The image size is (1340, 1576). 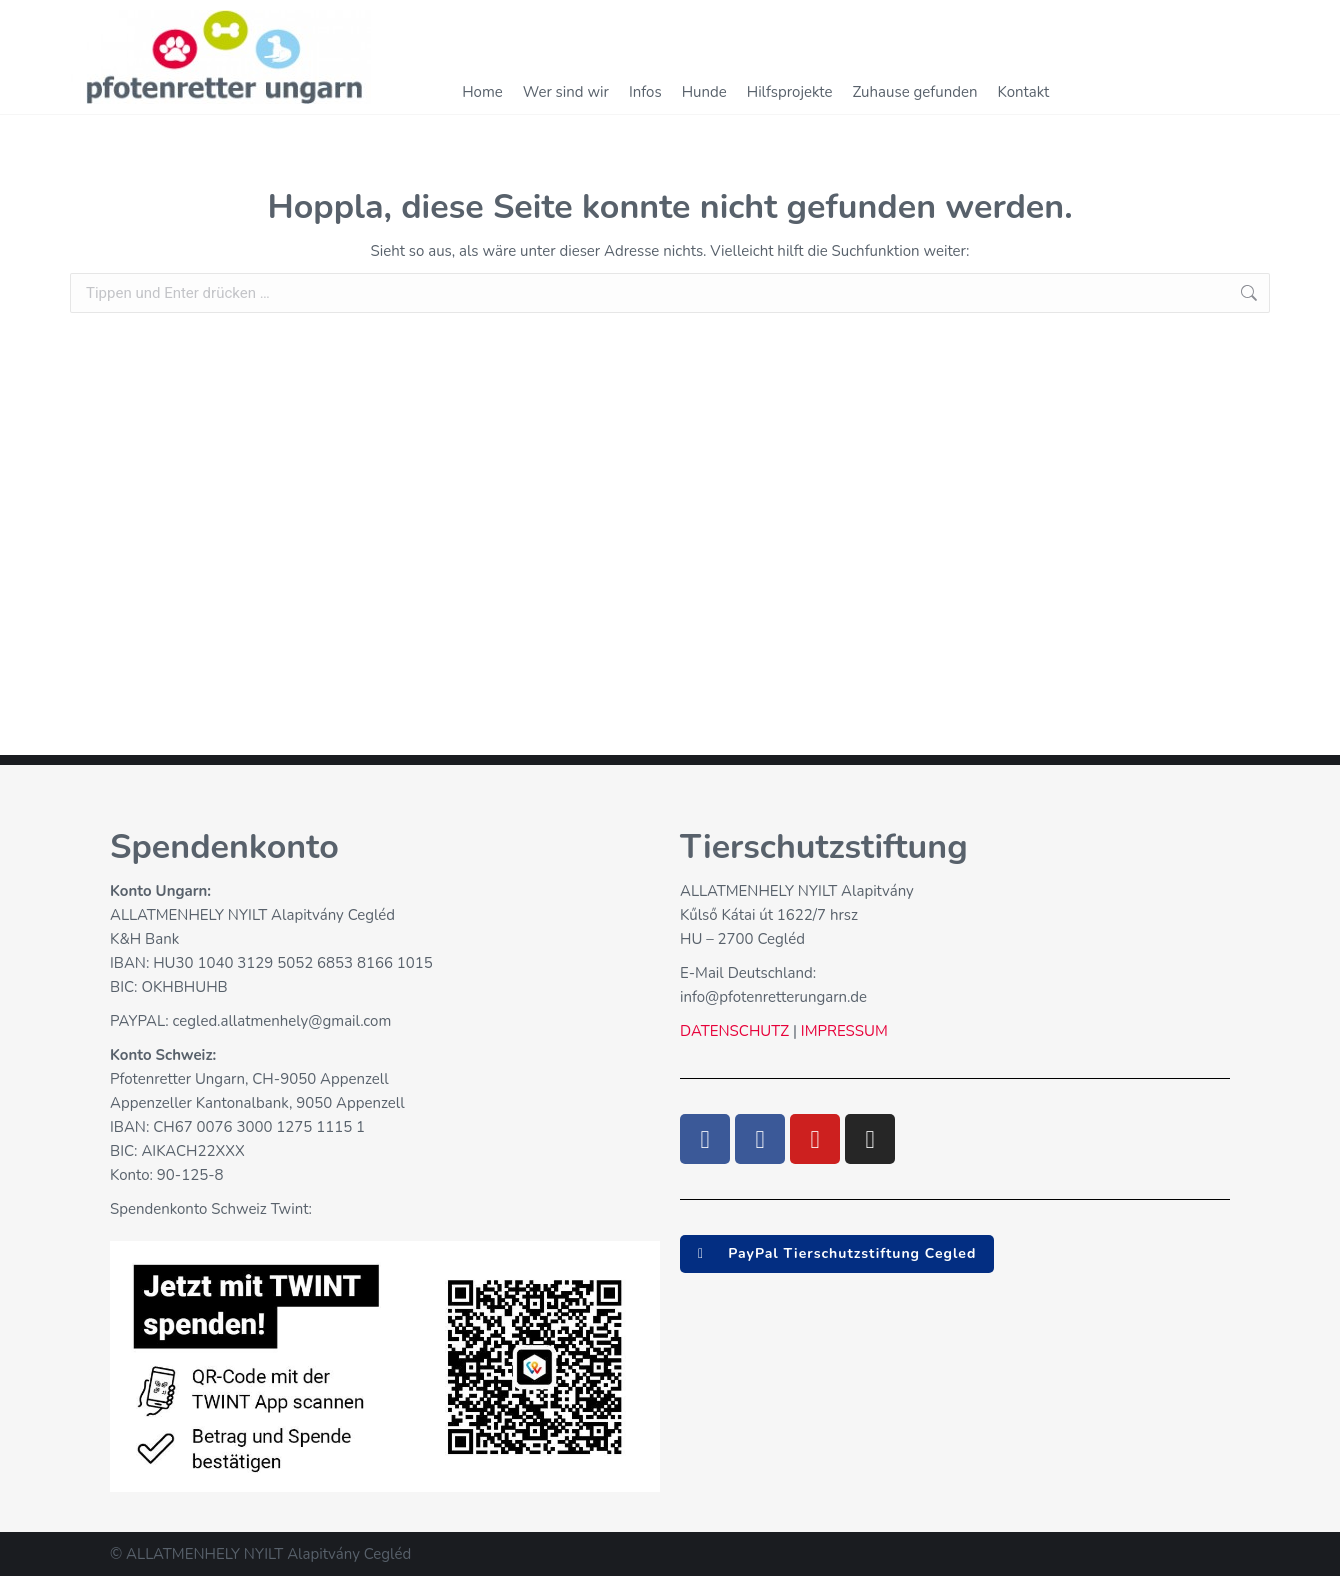 What do you see at coordinates (734, 1031) in the screenshot?
I see `DATENSCHUTZ` at bounding box center [734, 1031].